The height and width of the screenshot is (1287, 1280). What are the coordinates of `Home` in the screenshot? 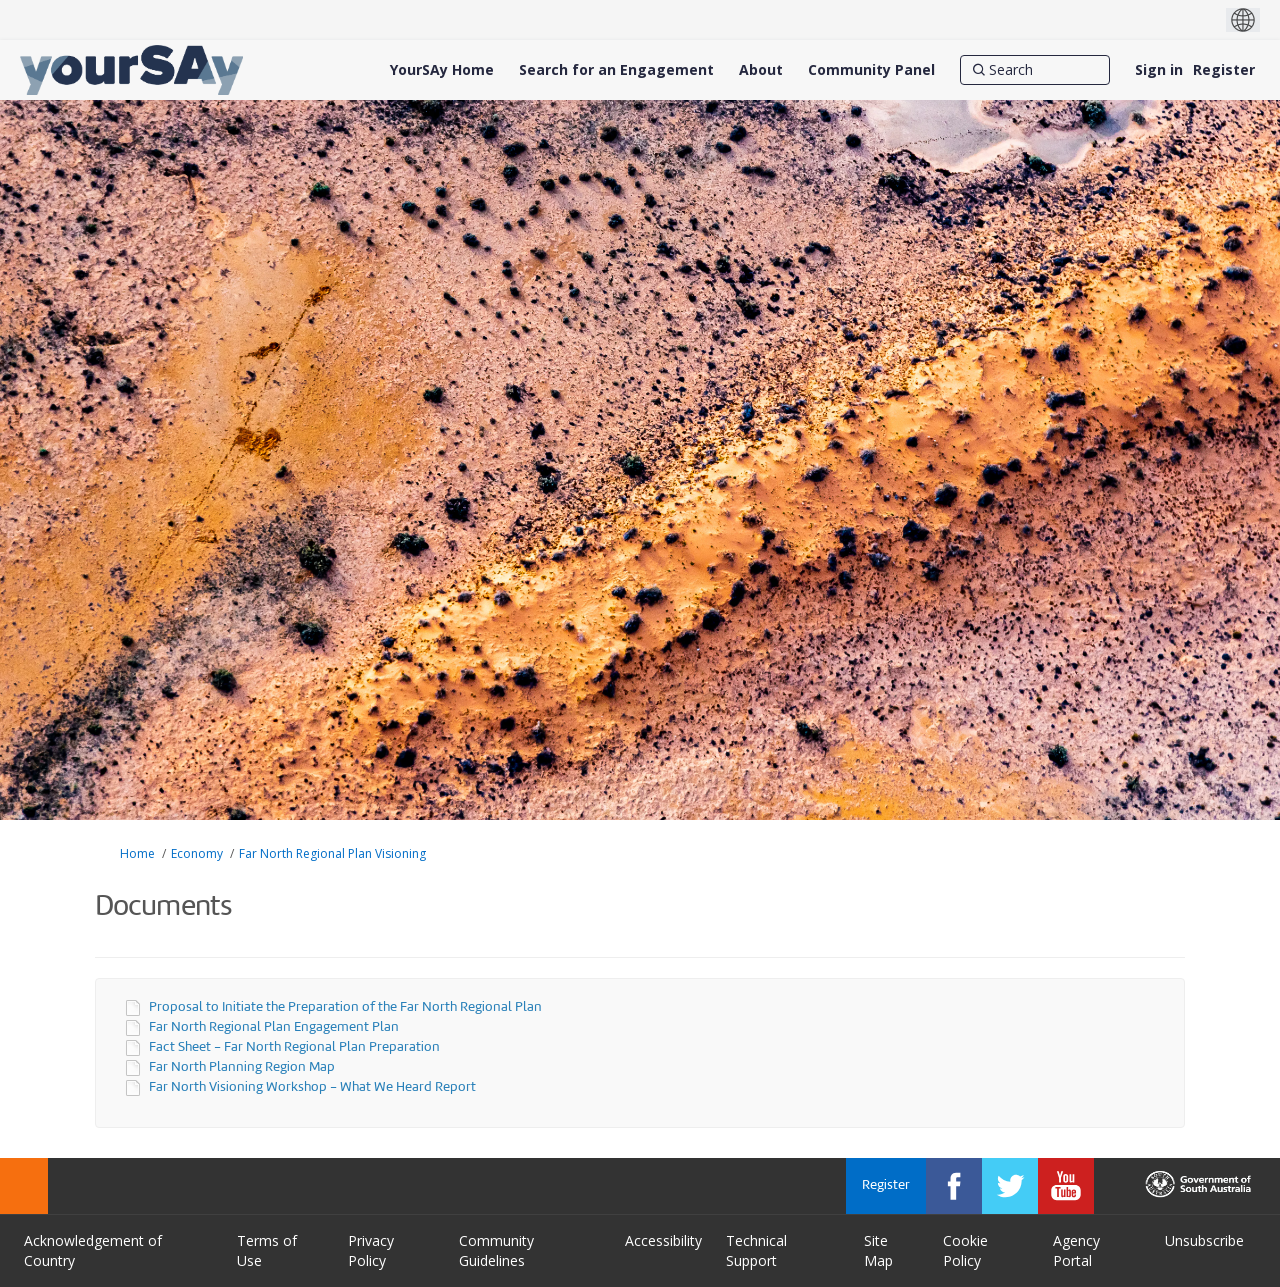 It's located at (137, 853).